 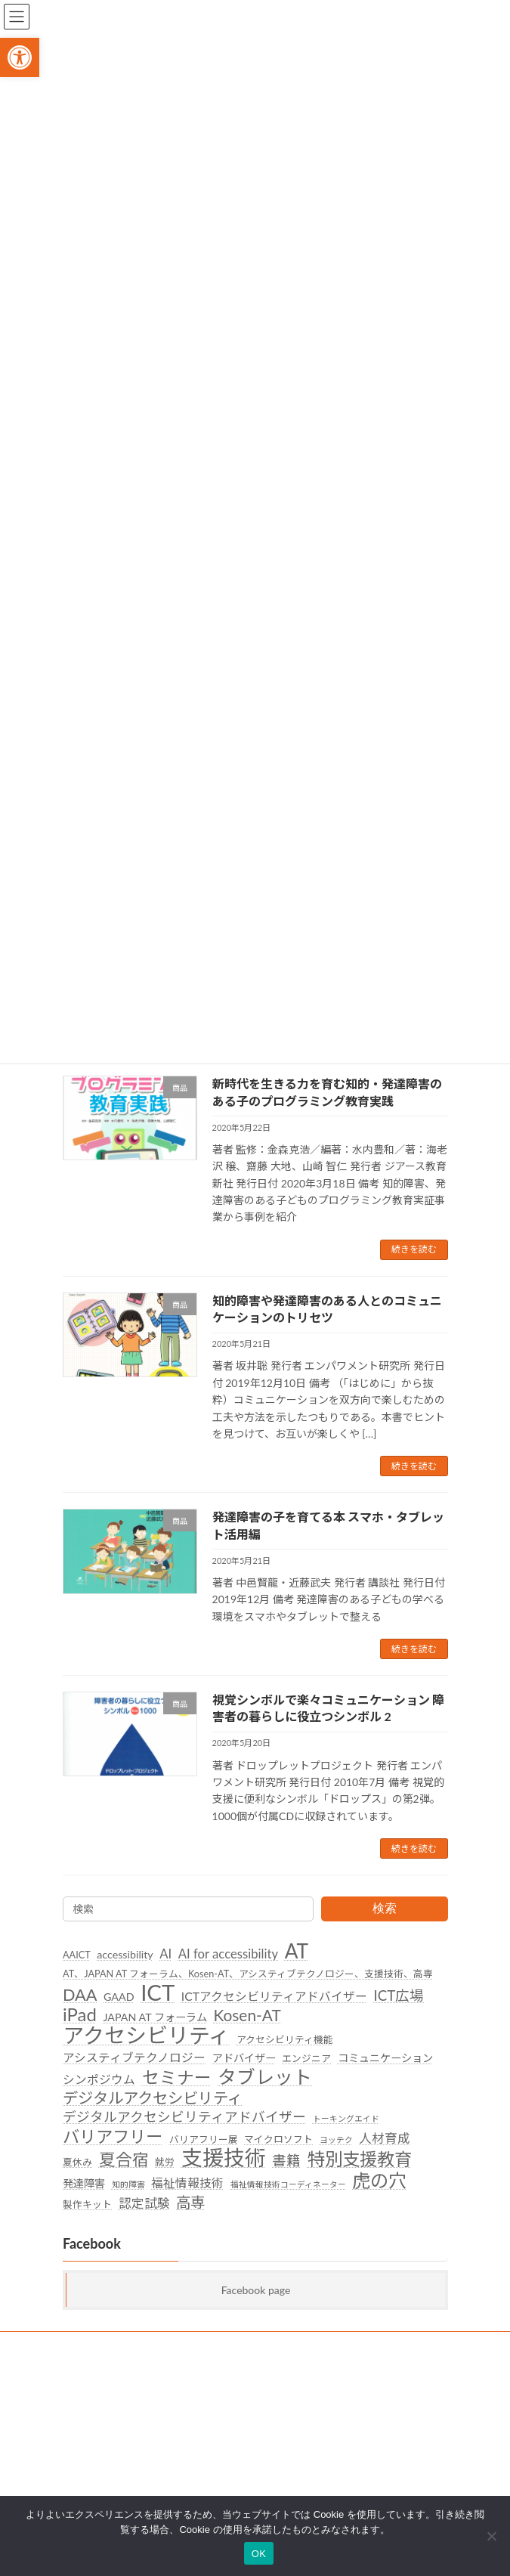 I want to click on [link], so click(x=19, y=57).